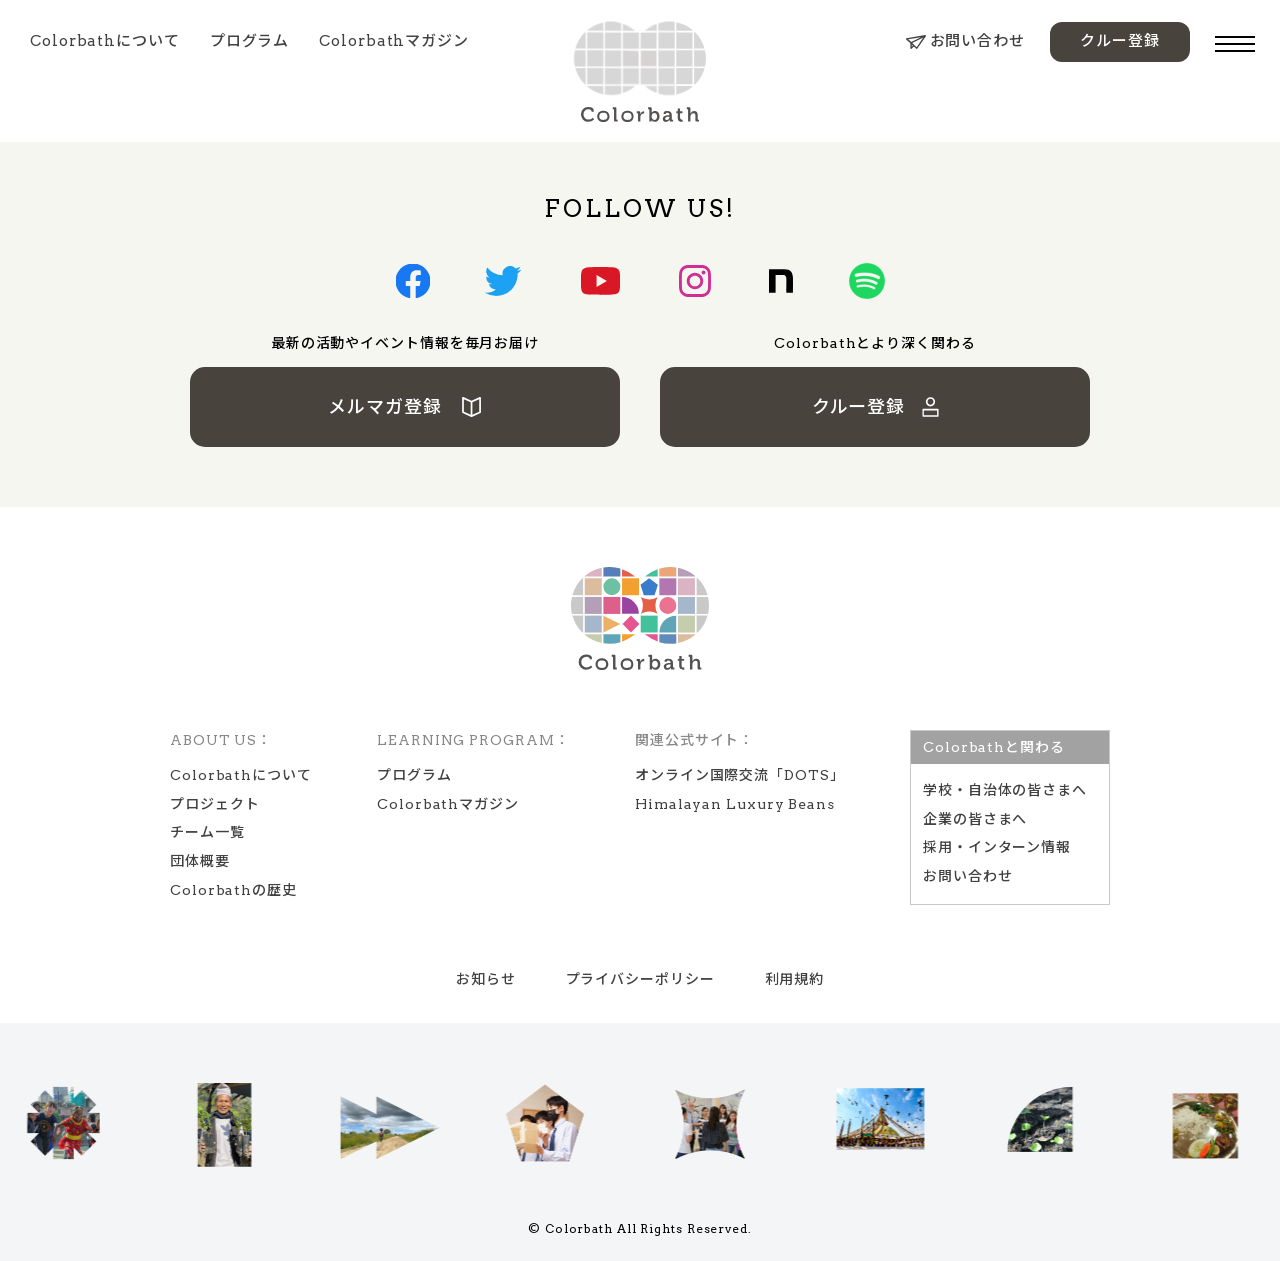 The width and height of the screenshot is (1280, 1261). What do you see at coordinates (795, 979) in the screenshot?
I see `利用規約` at bounding box center [795, 979].